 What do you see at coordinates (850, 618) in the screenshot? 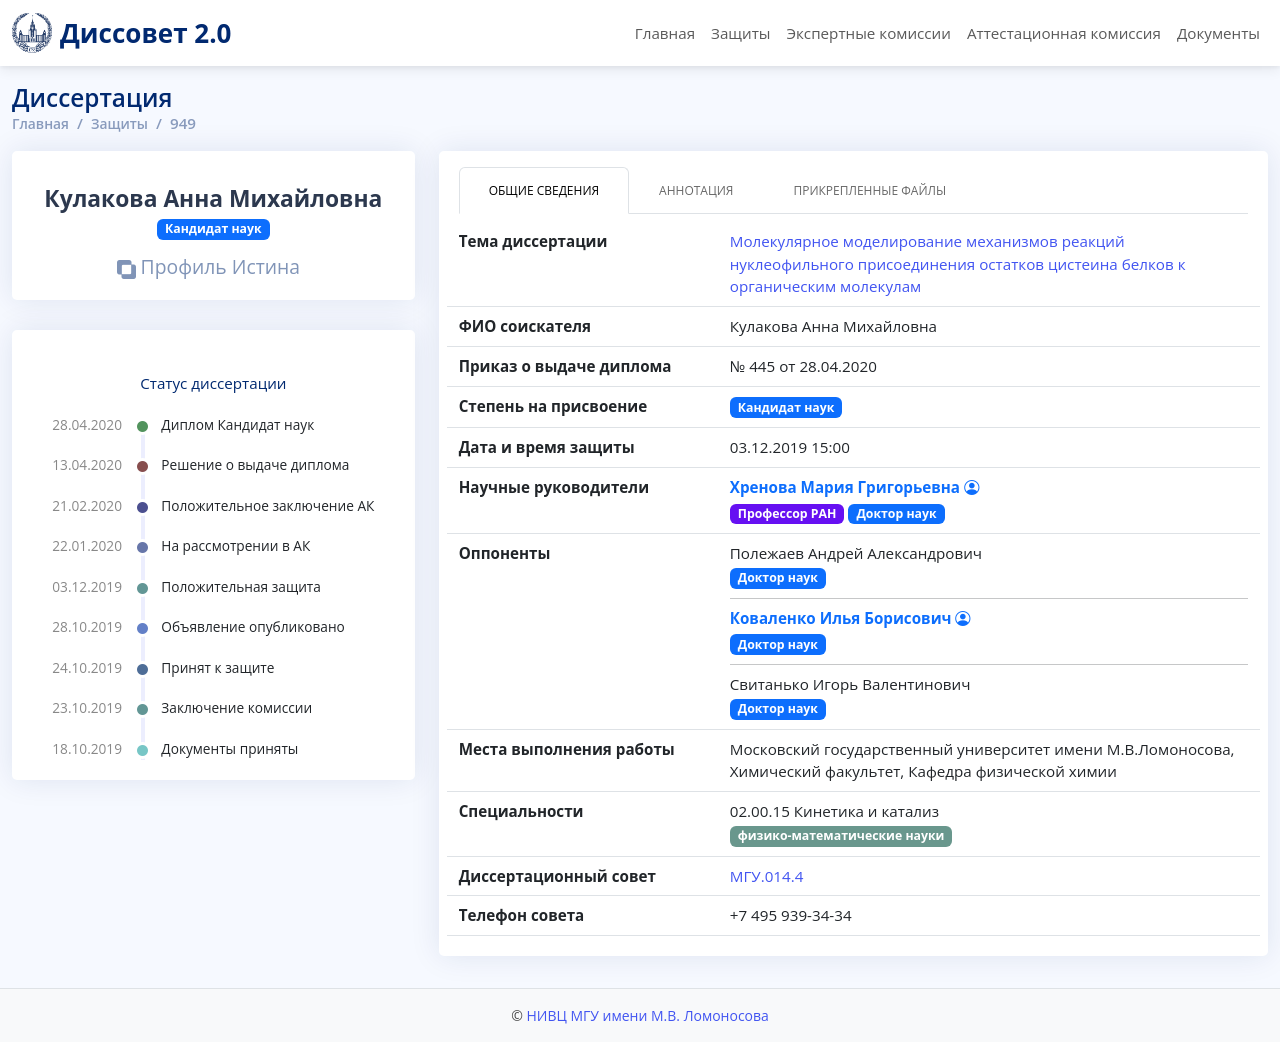
I see `Коваленко Илья Борисович` at bounding box center [850, 618].